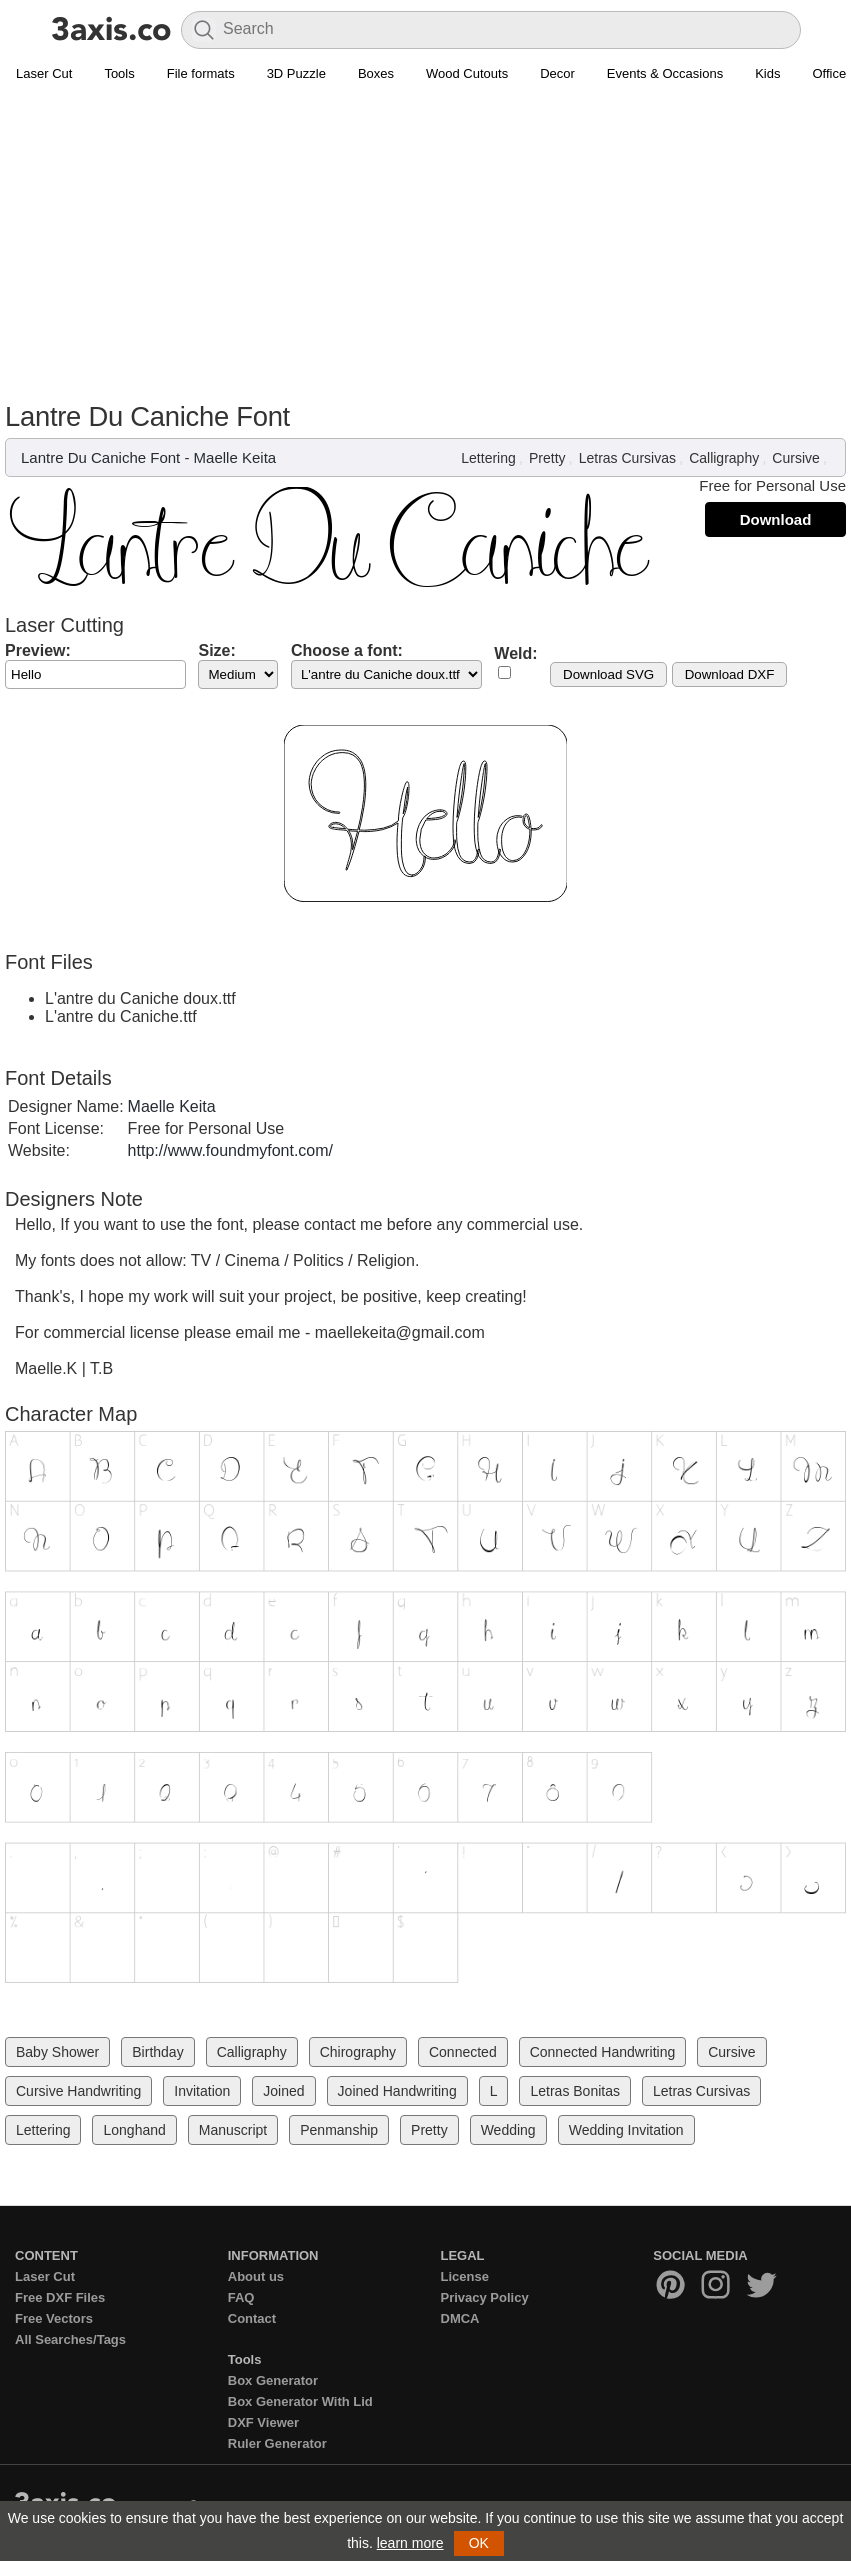  What do you see at coordinates (358, 2052) in the screenshot?
I see `Chirography` at bounding box center [358, 2052].